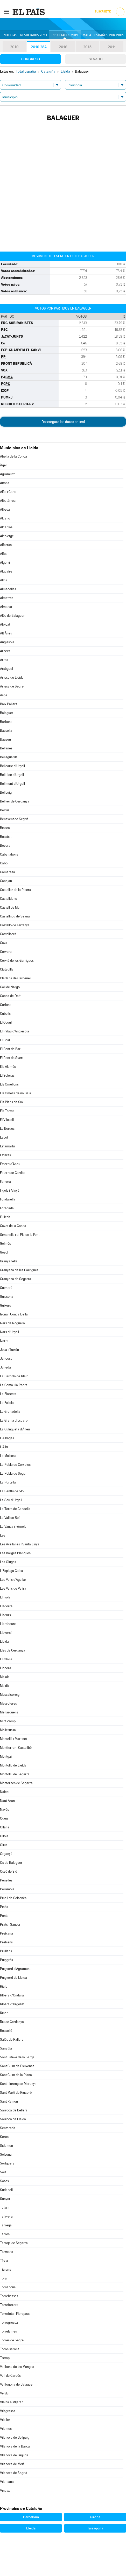  What do you see at coordinates (16, 2093) in the screenshot?
I see `Sant Martí de Riucorb` at bounding box center [16, 2093].